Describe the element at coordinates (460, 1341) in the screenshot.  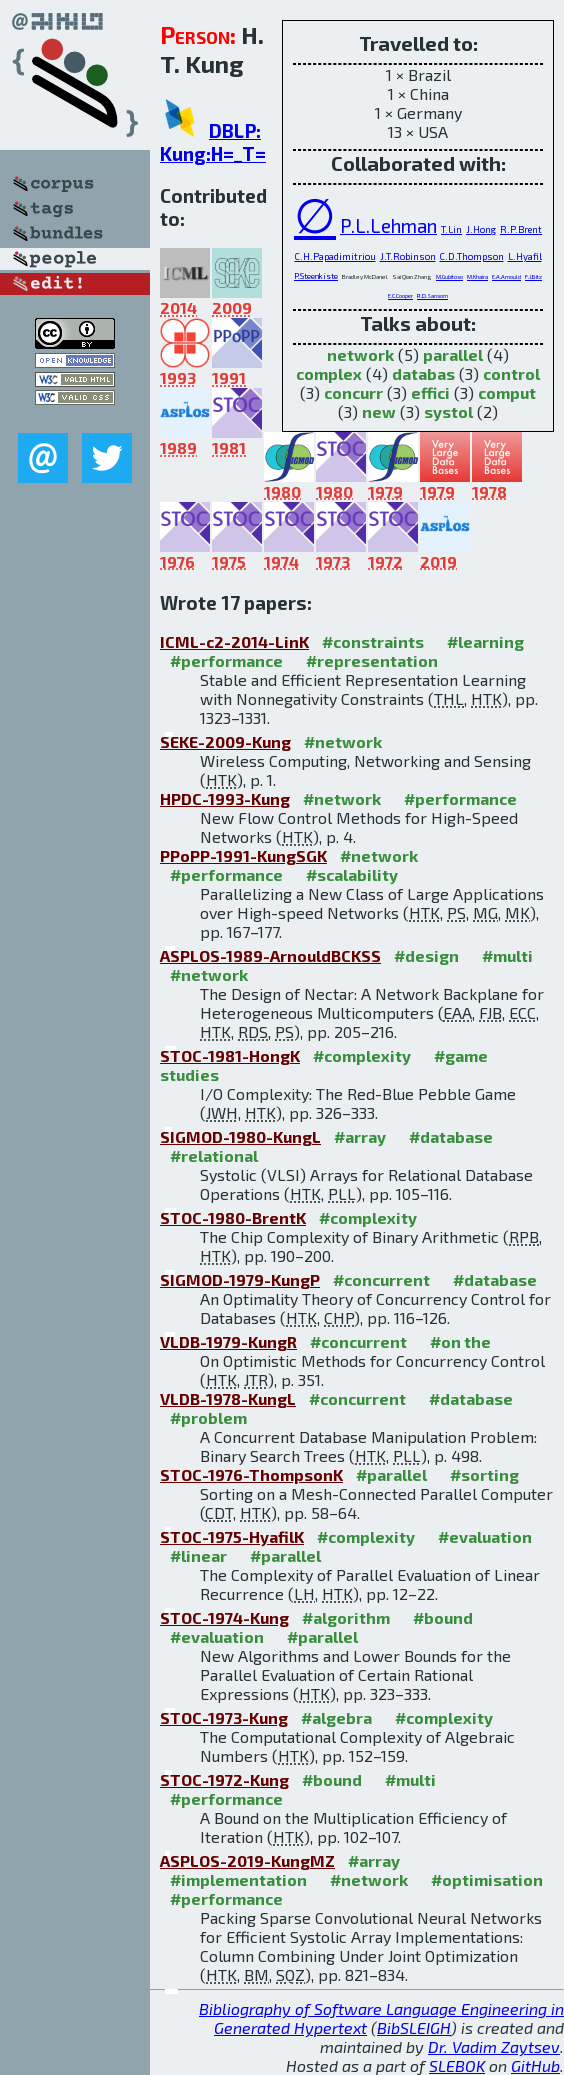
I see `#on the` at that location.